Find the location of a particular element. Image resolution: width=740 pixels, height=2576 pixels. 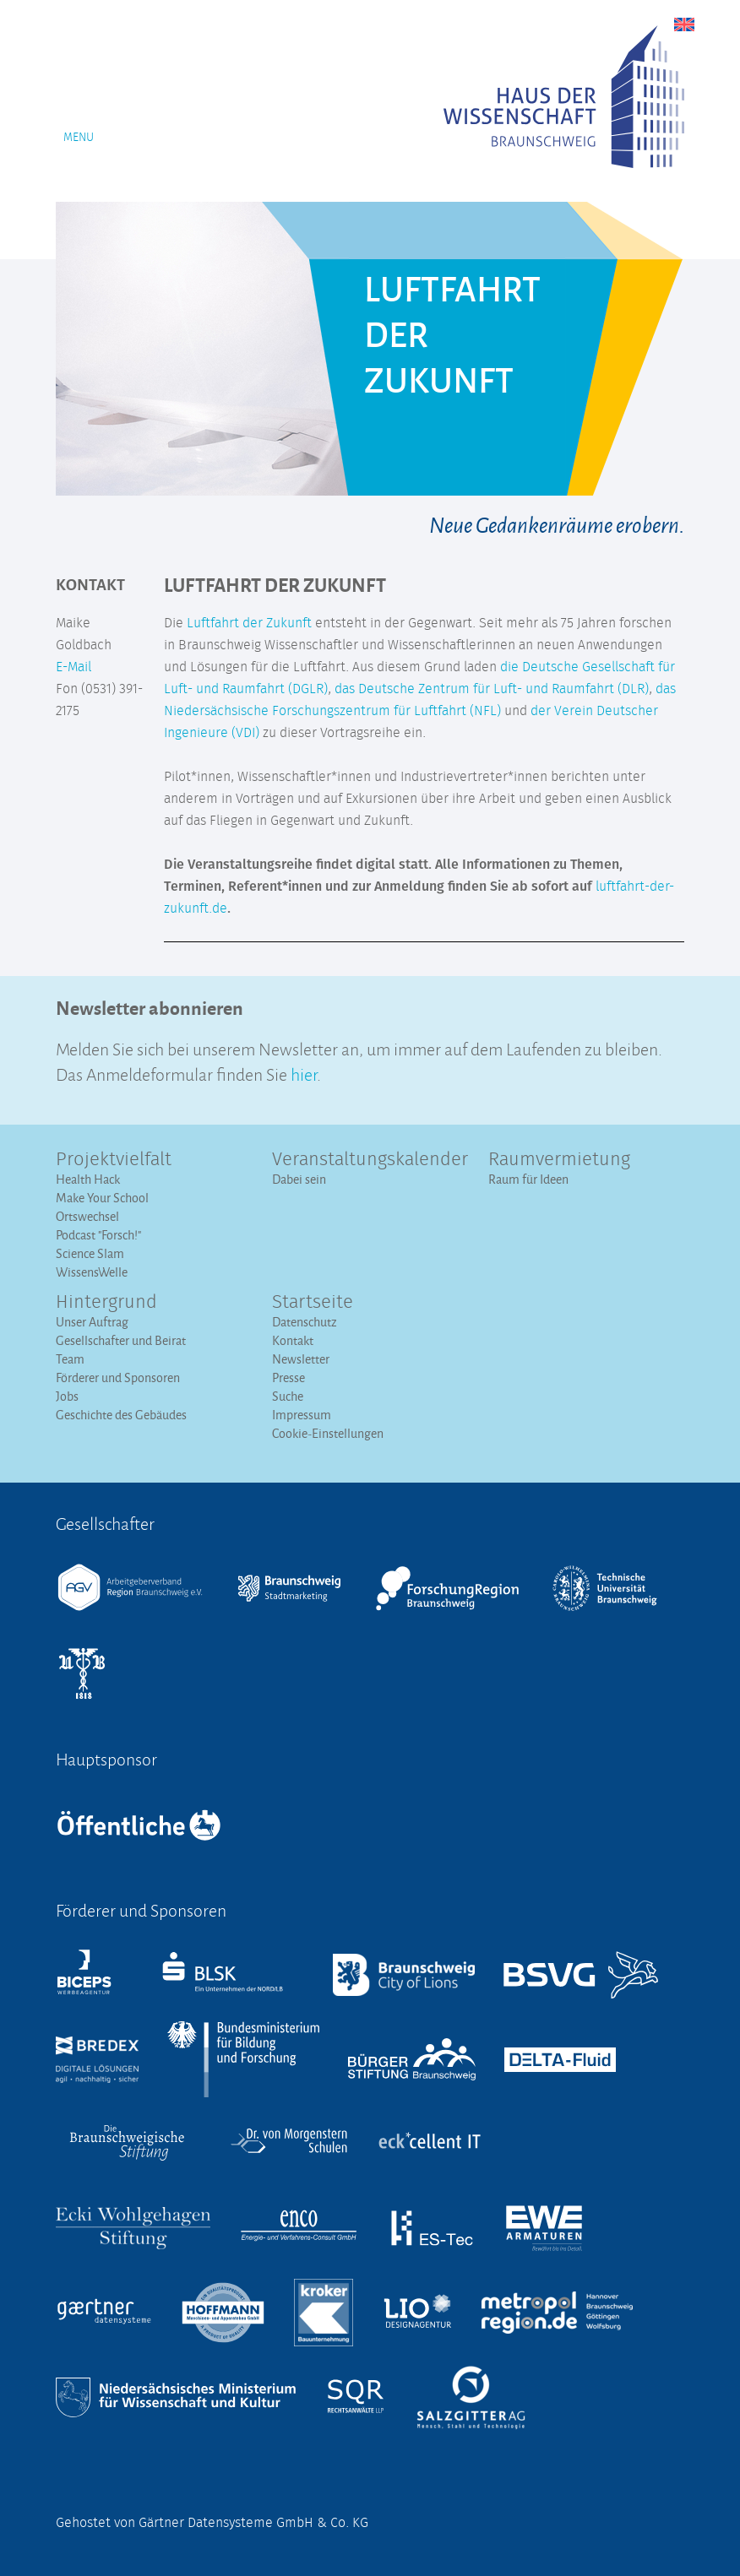

Cookie-Einstellungen is located at coordinates (328, 1433).